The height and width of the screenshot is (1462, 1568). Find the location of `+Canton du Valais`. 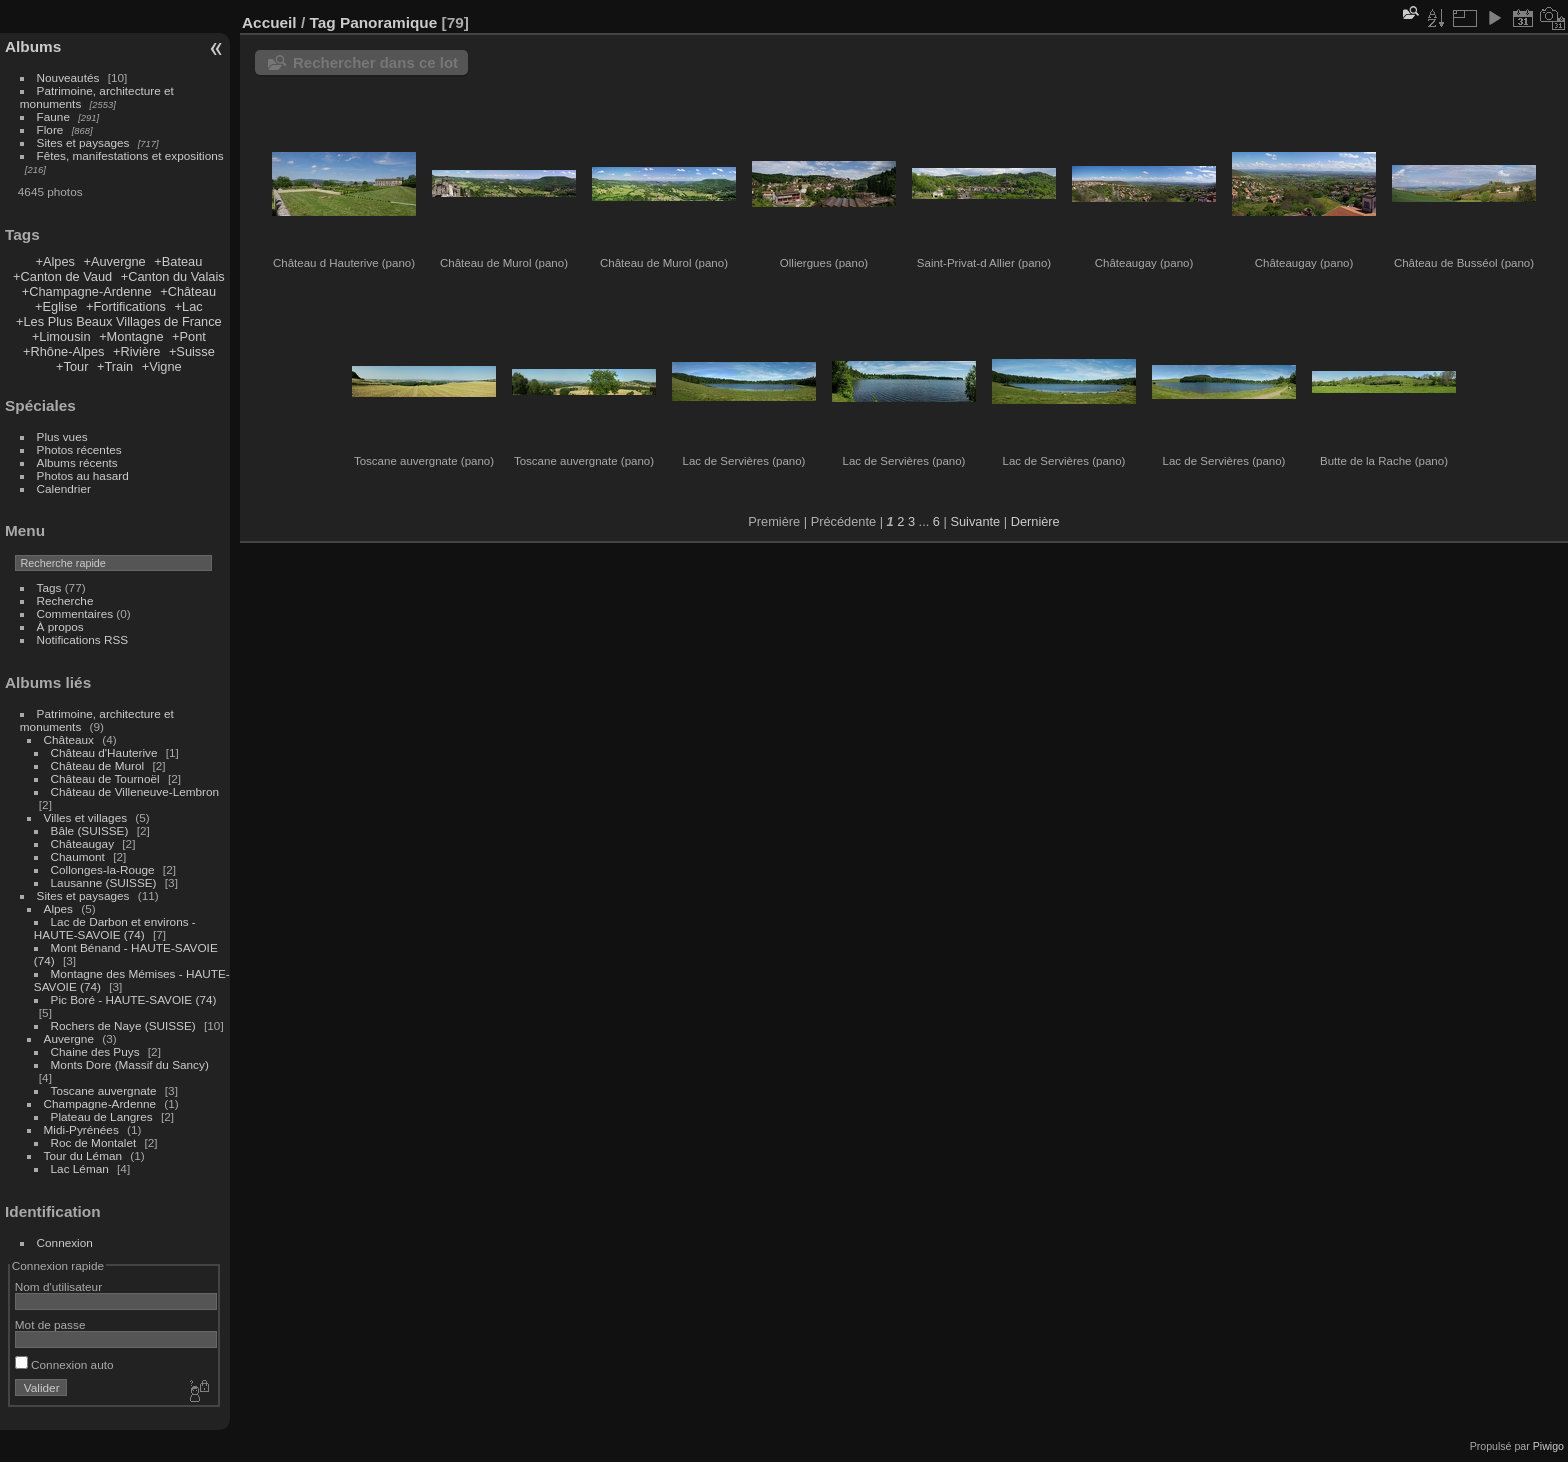

+Canton du Valais is located at coordinates (173, 276).